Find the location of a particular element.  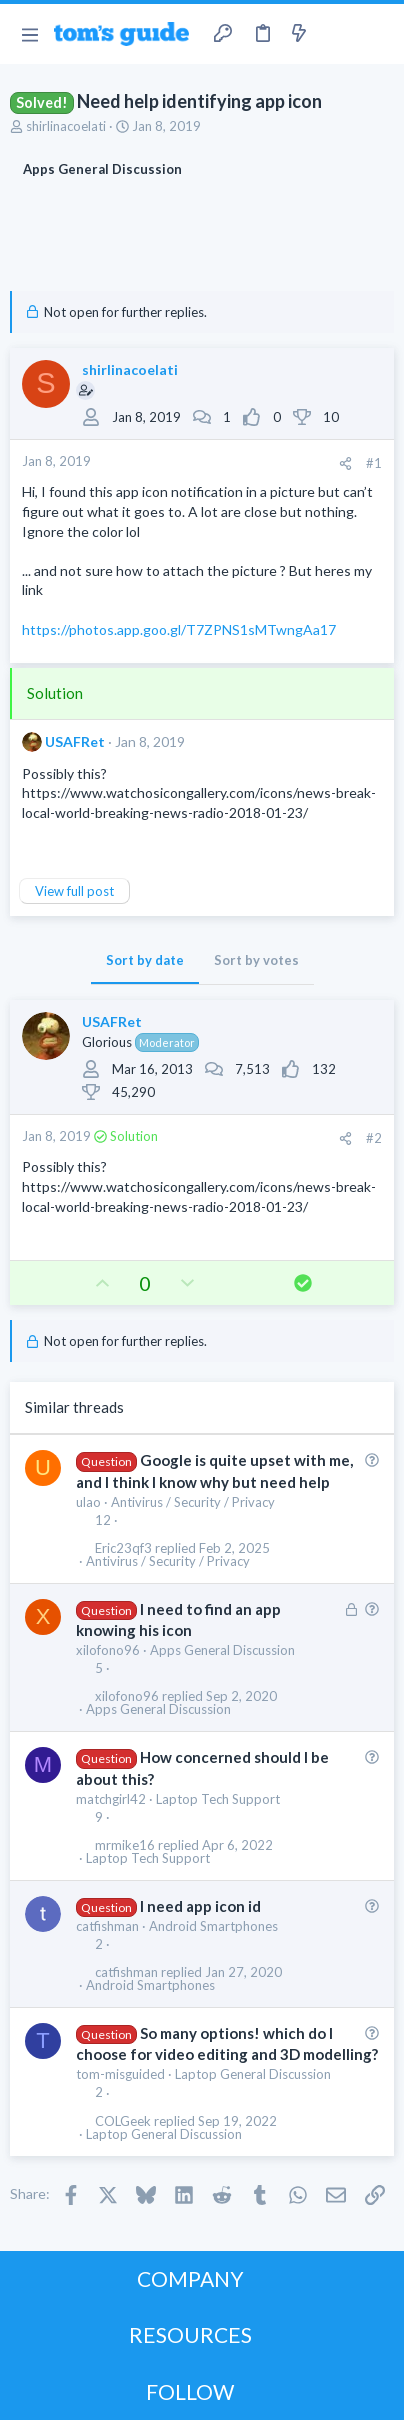

[Search] is located at coordinates (377, 34).